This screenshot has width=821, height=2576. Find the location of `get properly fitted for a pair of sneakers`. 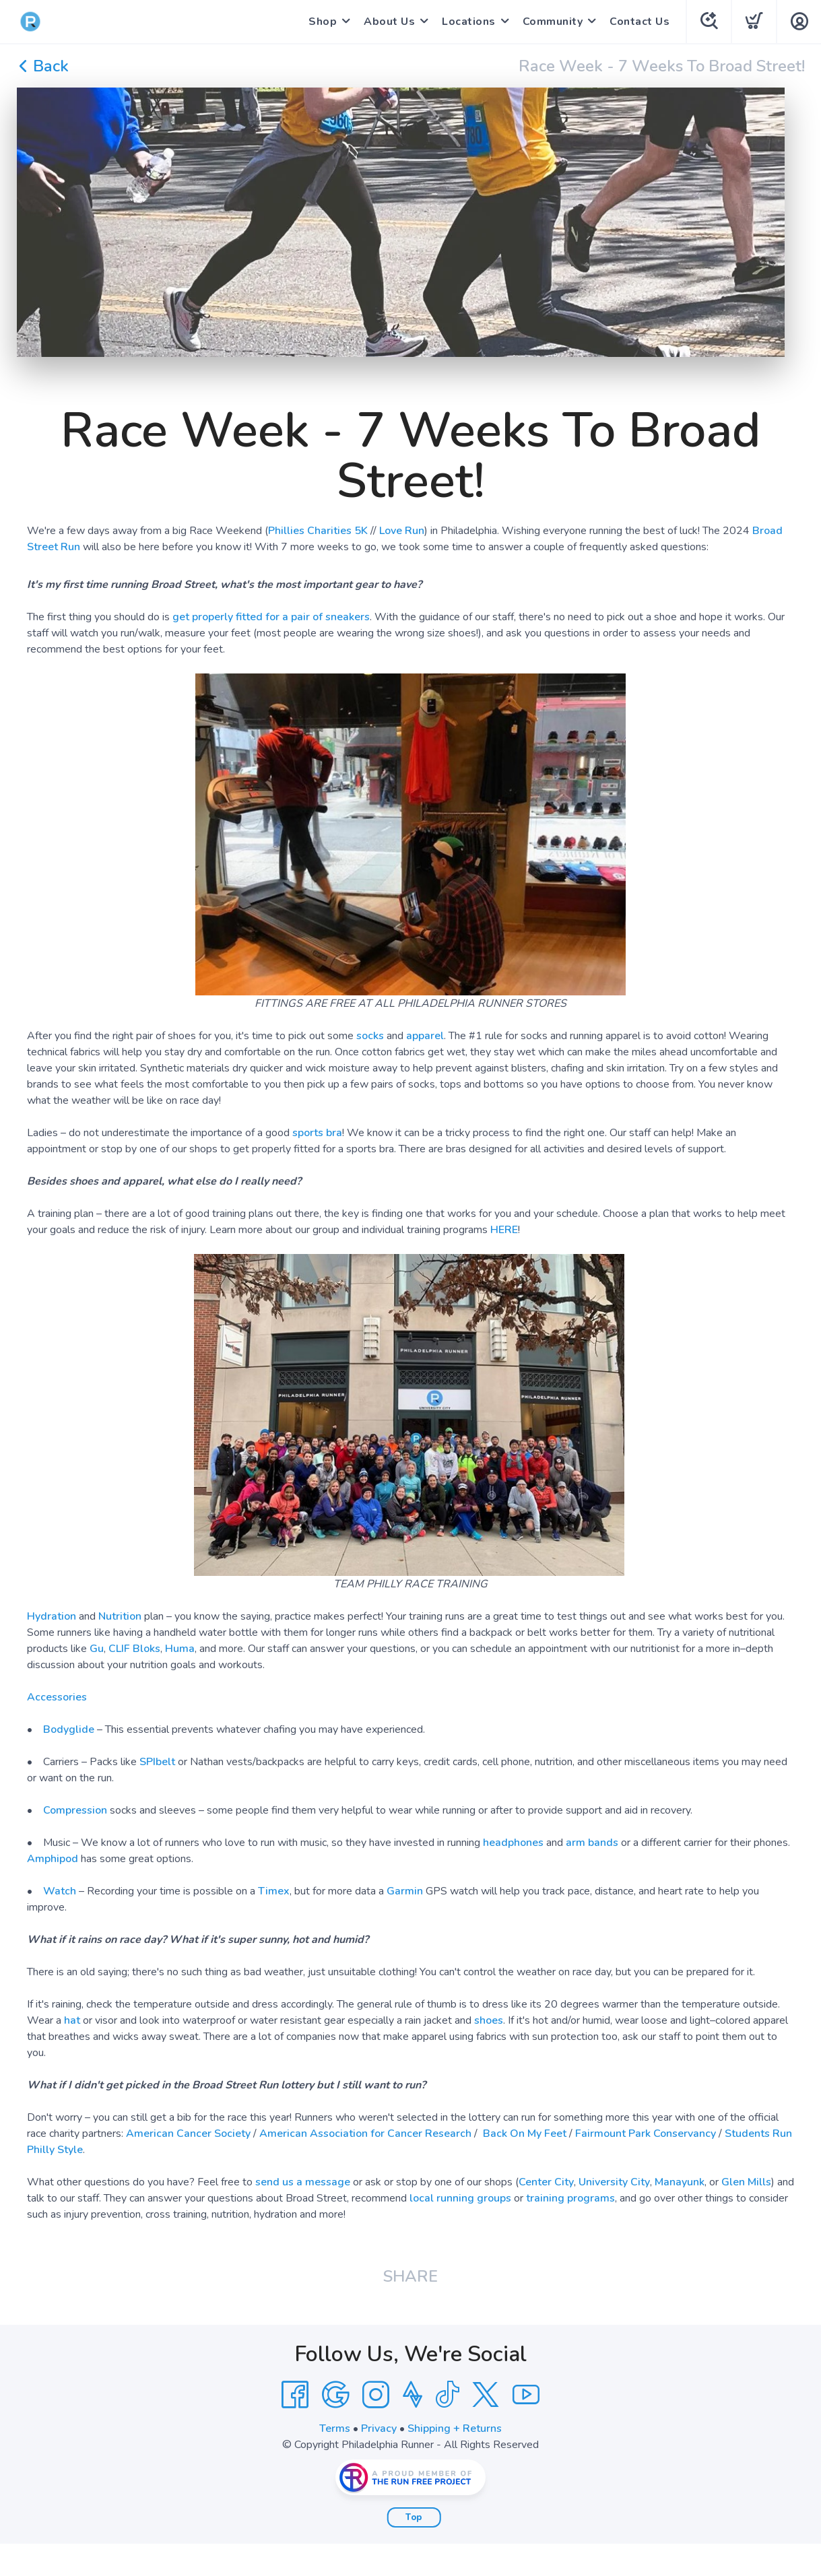

get properly fitted for a pair of sneakers is located at coordinates (271, 616).